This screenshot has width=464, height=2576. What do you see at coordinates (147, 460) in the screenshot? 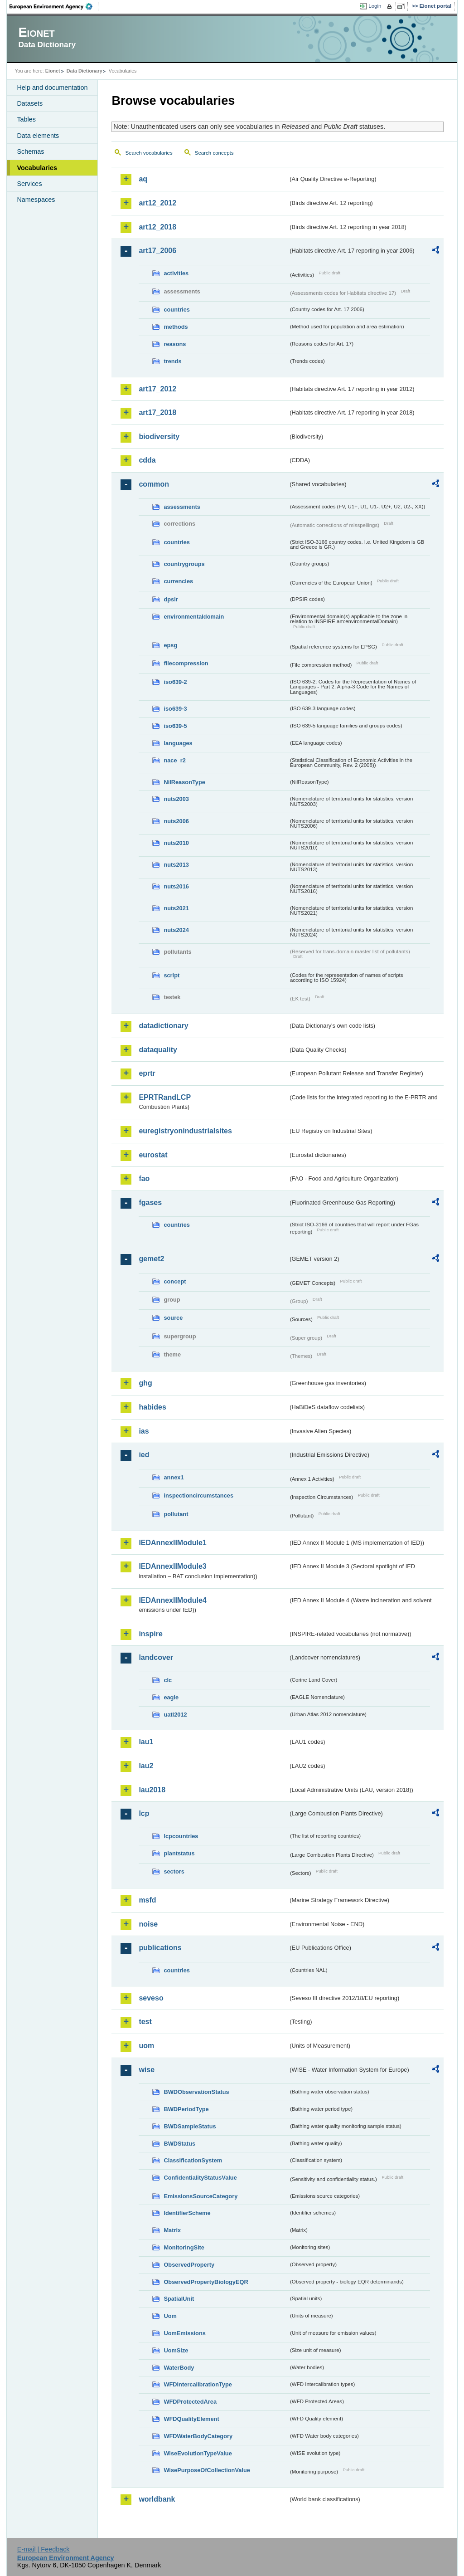
I see `cdda` at bounding box center [147, 460].